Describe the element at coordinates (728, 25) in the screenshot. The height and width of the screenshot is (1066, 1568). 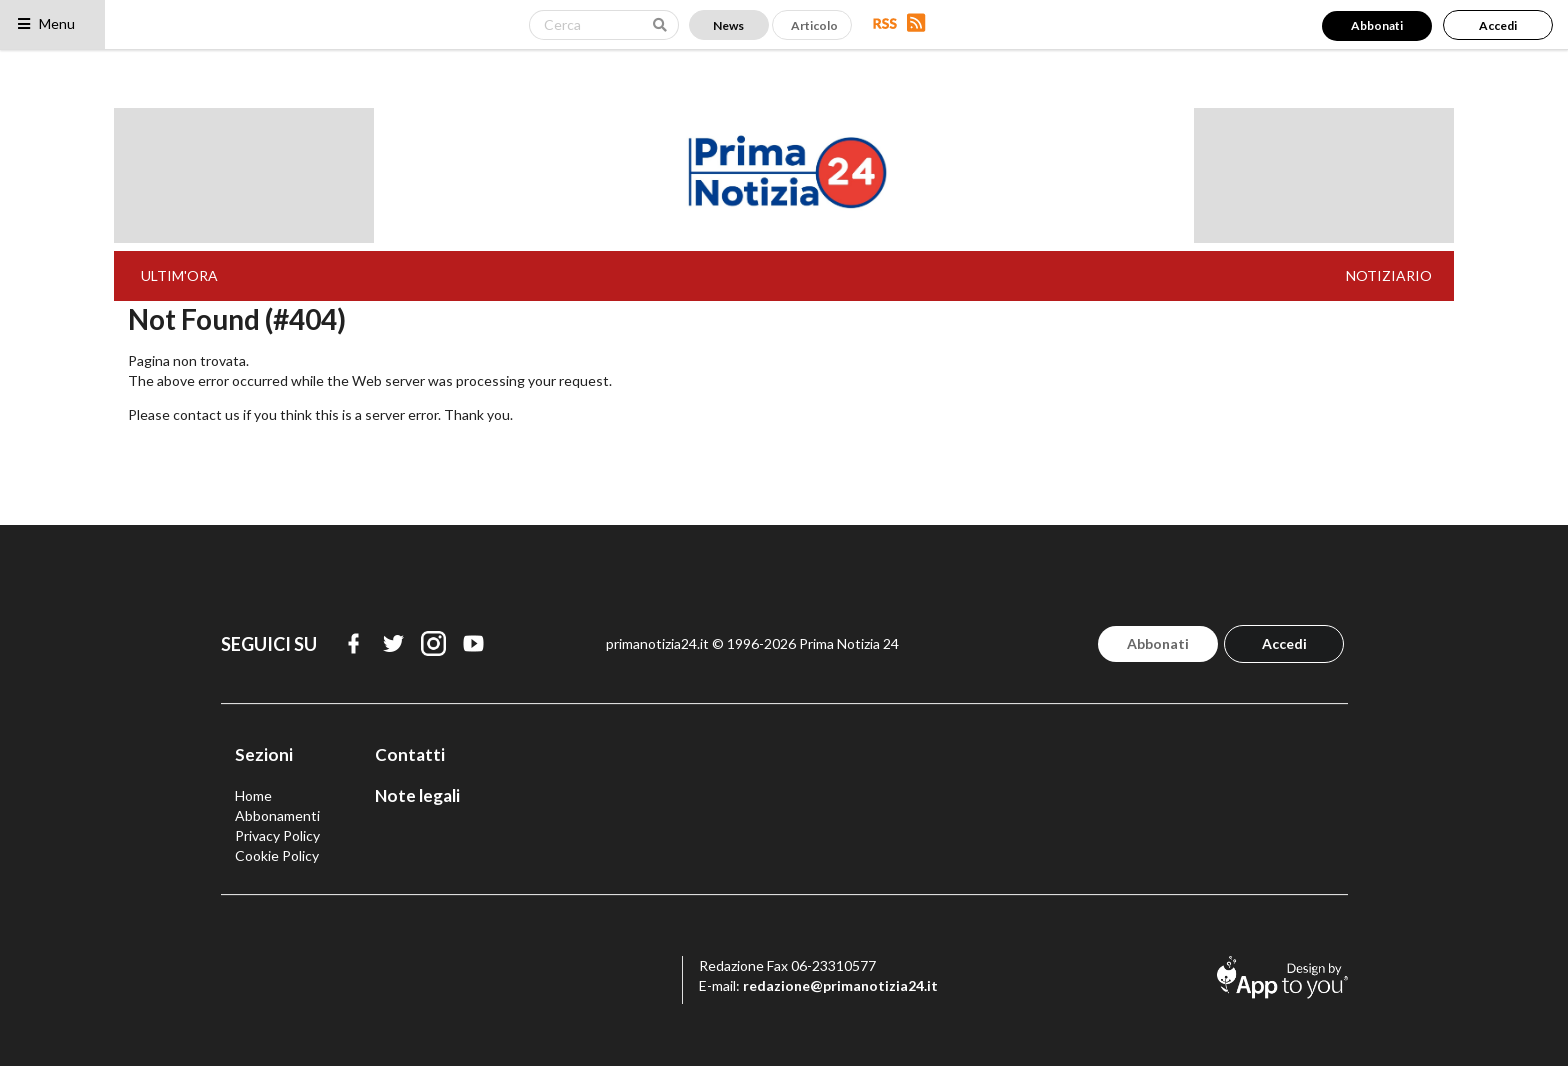
I see `News` at that location.